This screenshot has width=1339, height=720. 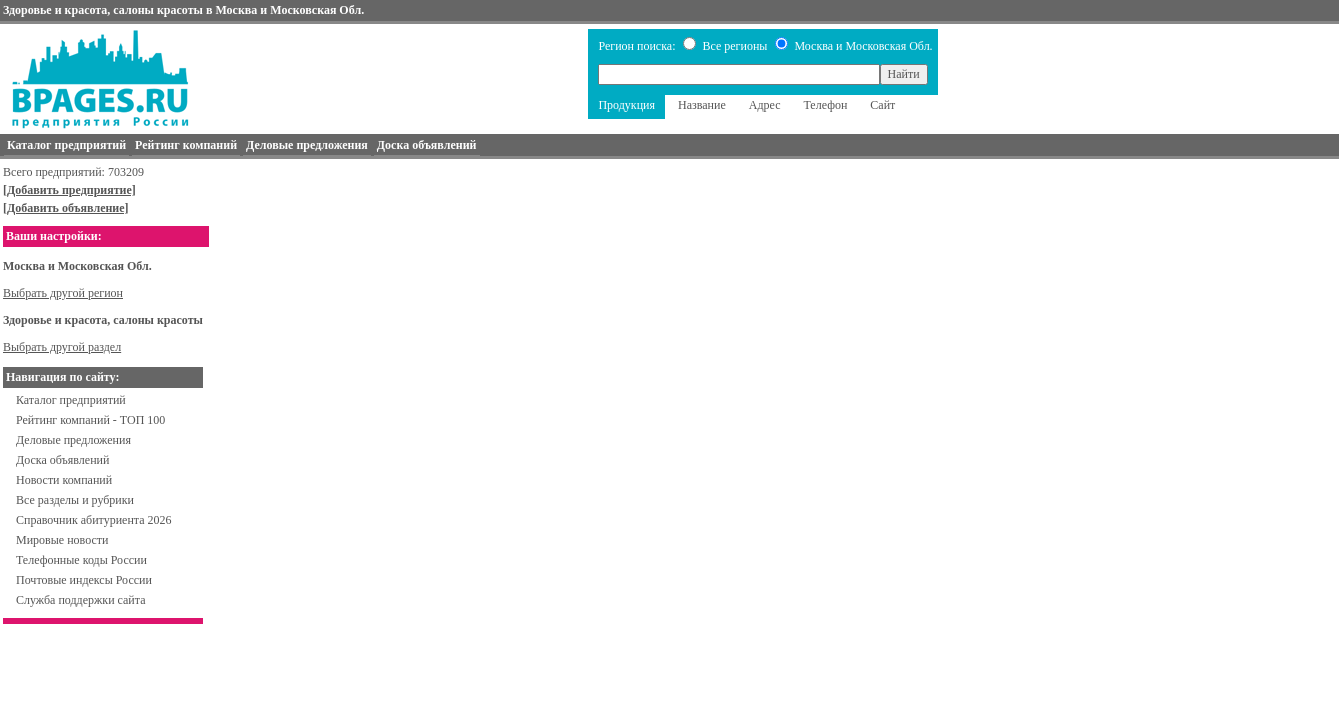 What do you see at coordinates (81, 600) in the screenshot?
I see `Служба поддержки сайта` at bounding box center [81, 600].